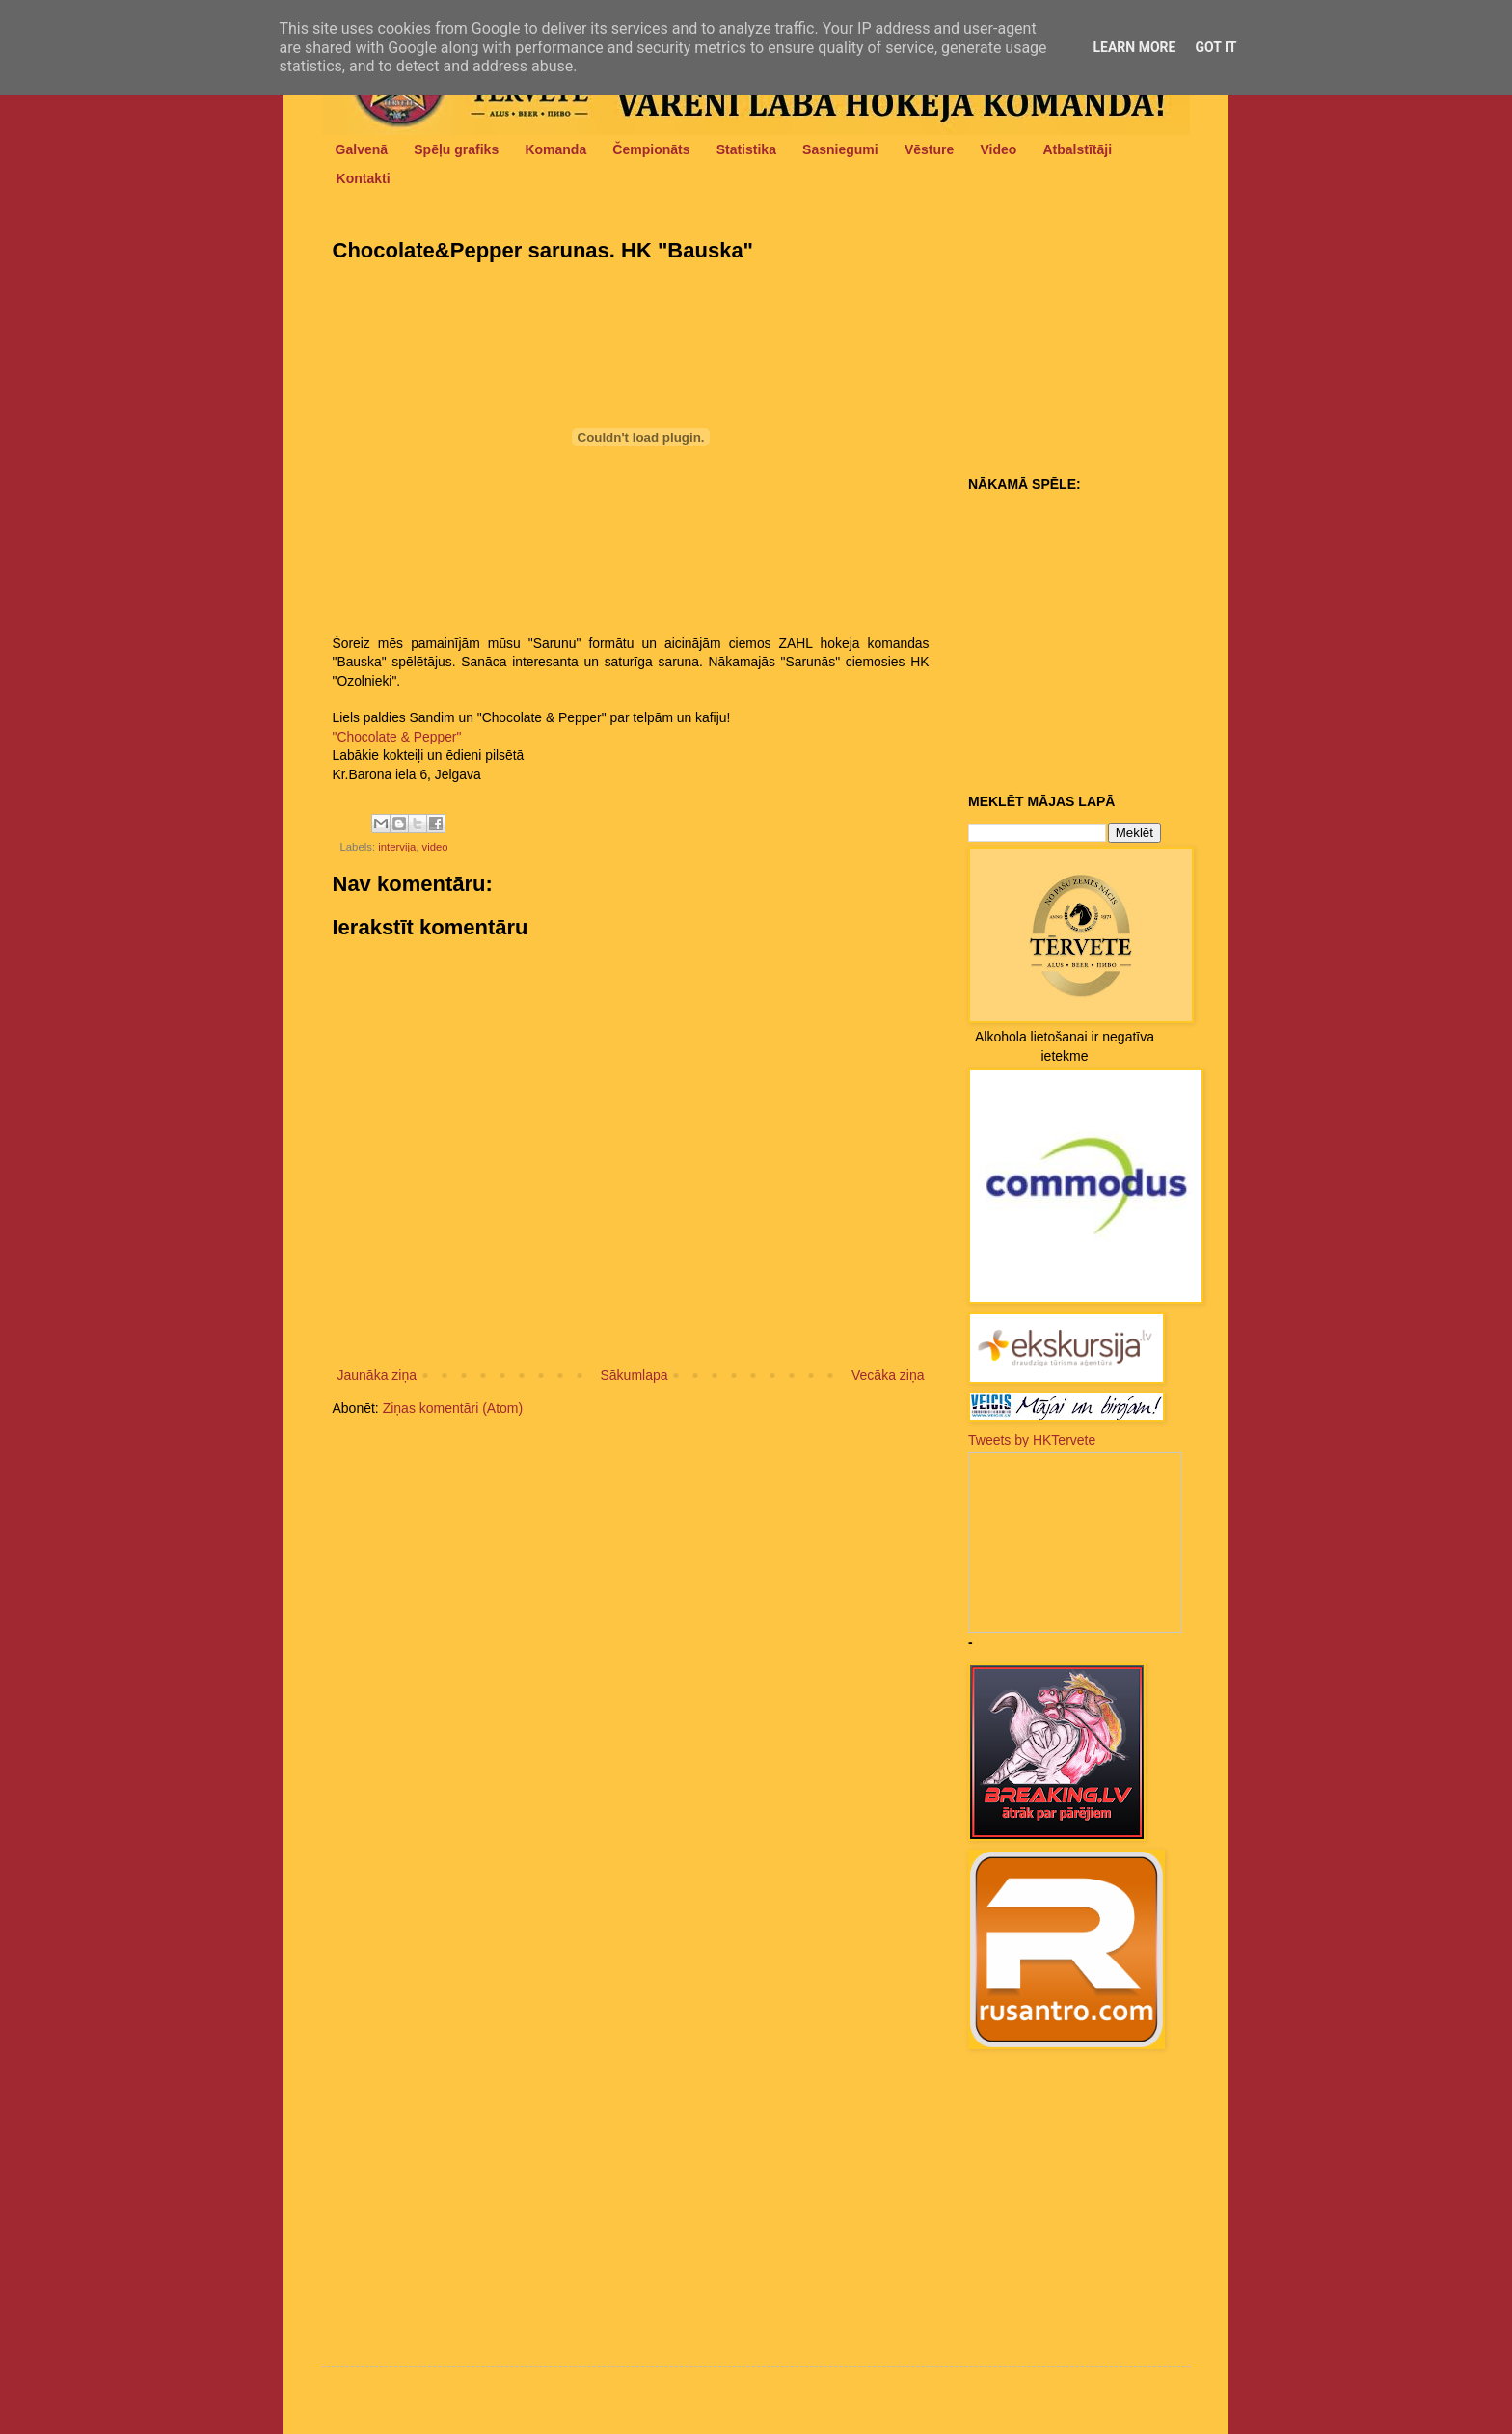 This screenshot has height=2434, width=1512. Describe the element at coordinates (1078, 149) in the screenshot. I see `Atbalstītāji` at that location.